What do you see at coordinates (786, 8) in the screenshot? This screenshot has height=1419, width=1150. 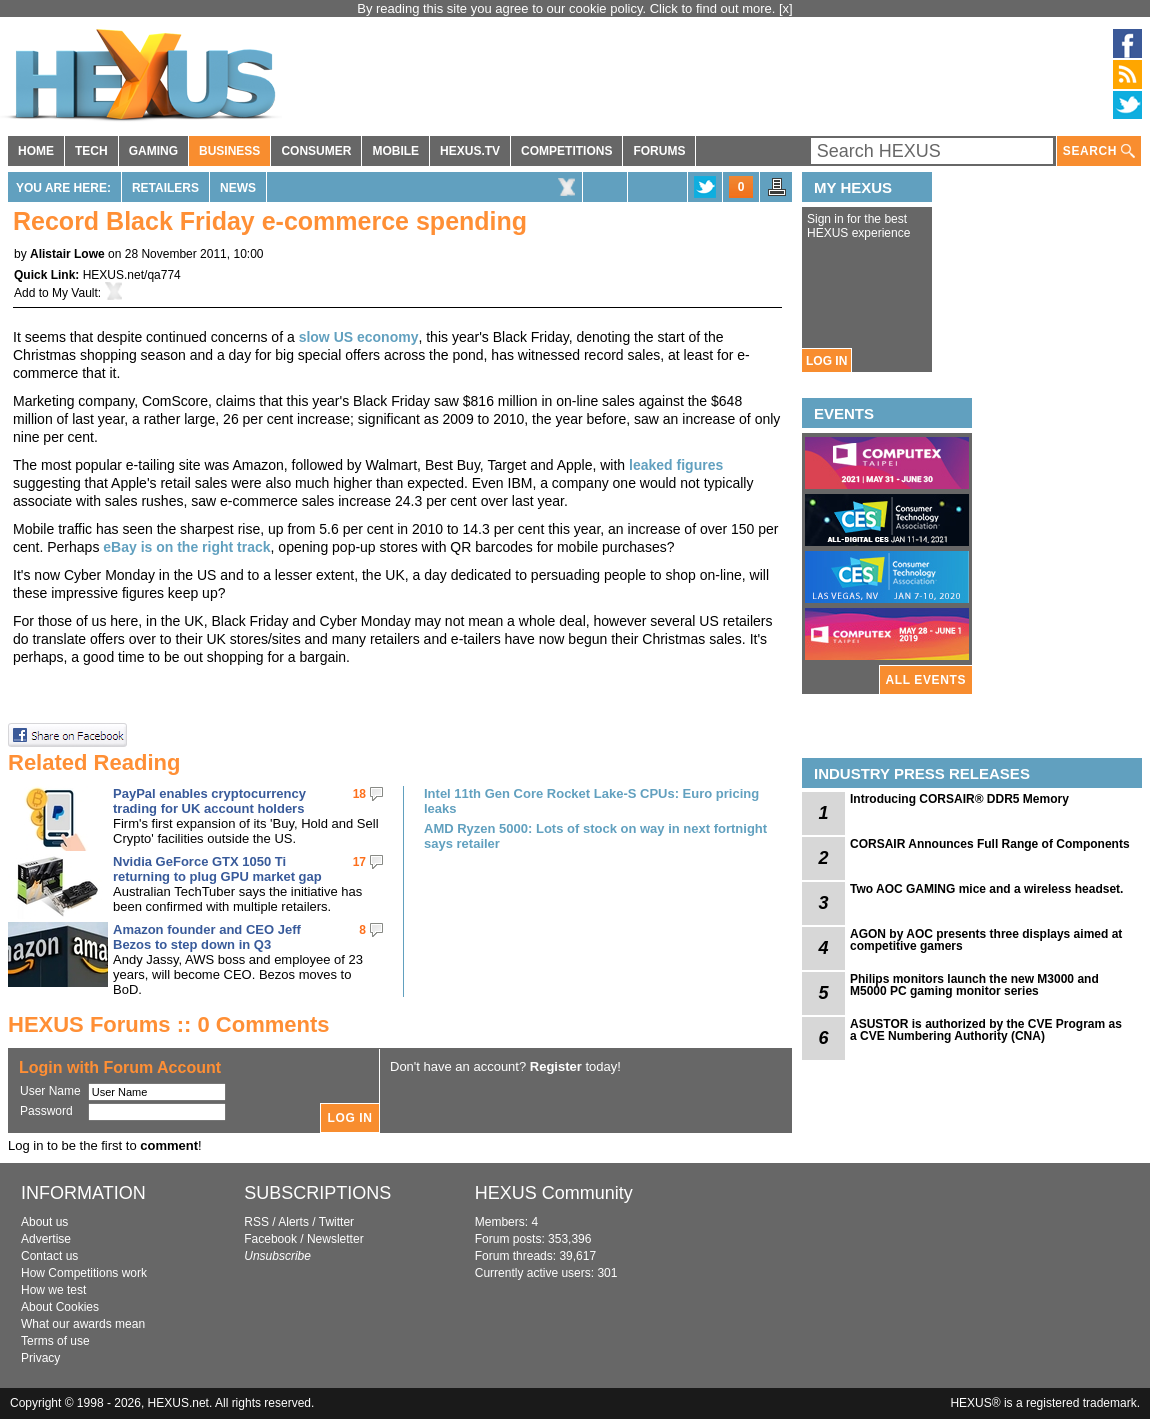 I see `[x]` at bounding box center [786, 8].